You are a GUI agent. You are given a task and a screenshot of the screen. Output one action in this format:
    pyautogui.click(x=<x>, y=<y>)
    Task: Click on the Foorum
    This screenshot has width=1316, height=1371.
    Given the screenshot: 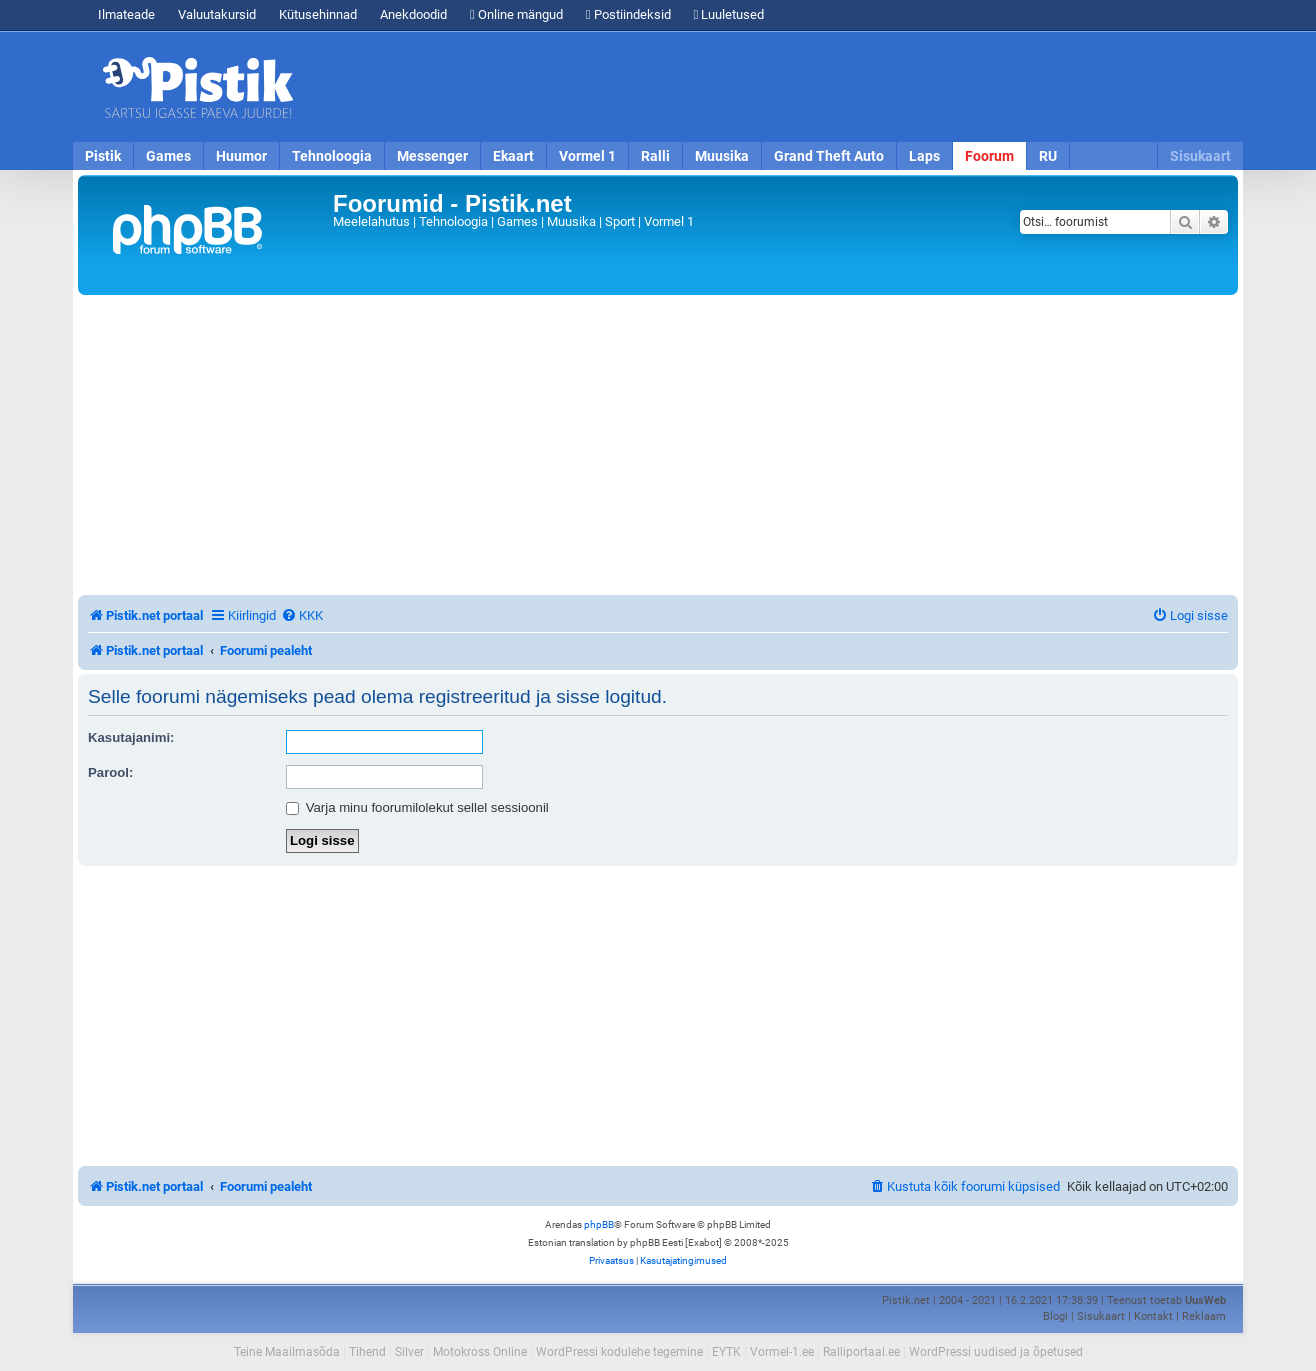 What is the action you would take?
    pyautogui.click(x=989, y=156)
    